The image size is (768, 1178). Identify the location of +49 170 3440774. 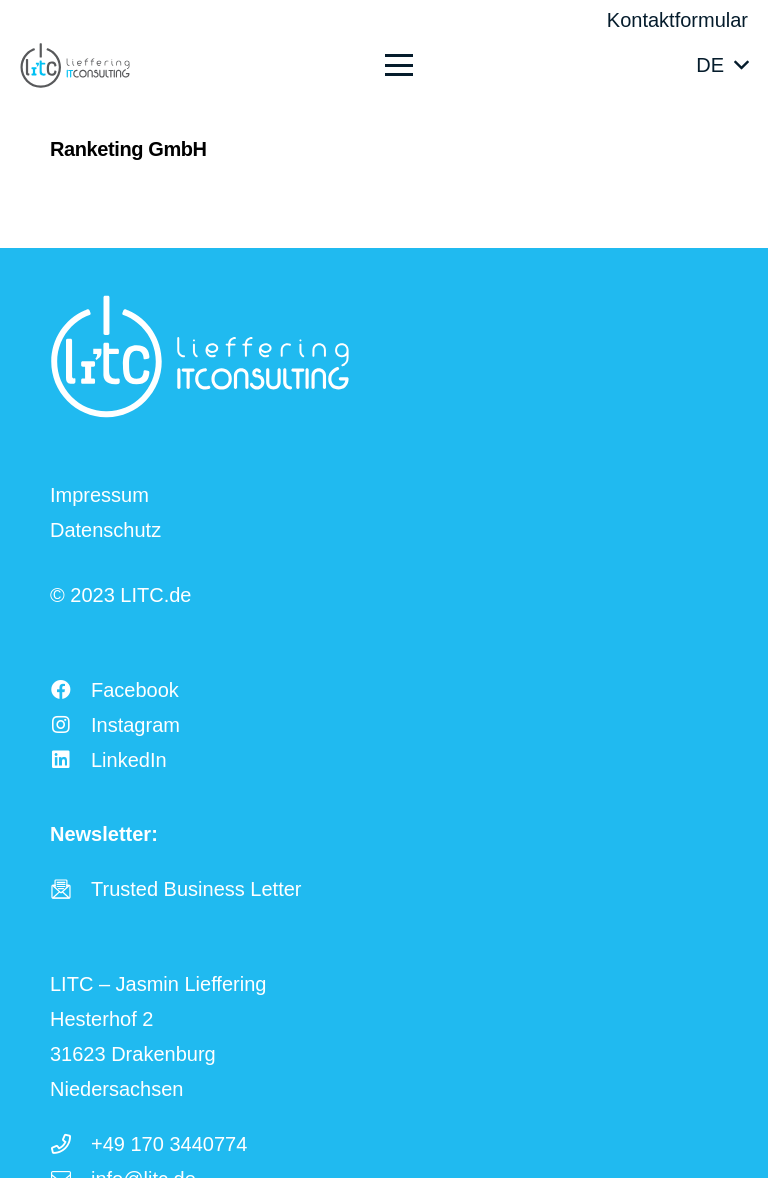
(169, 1144).